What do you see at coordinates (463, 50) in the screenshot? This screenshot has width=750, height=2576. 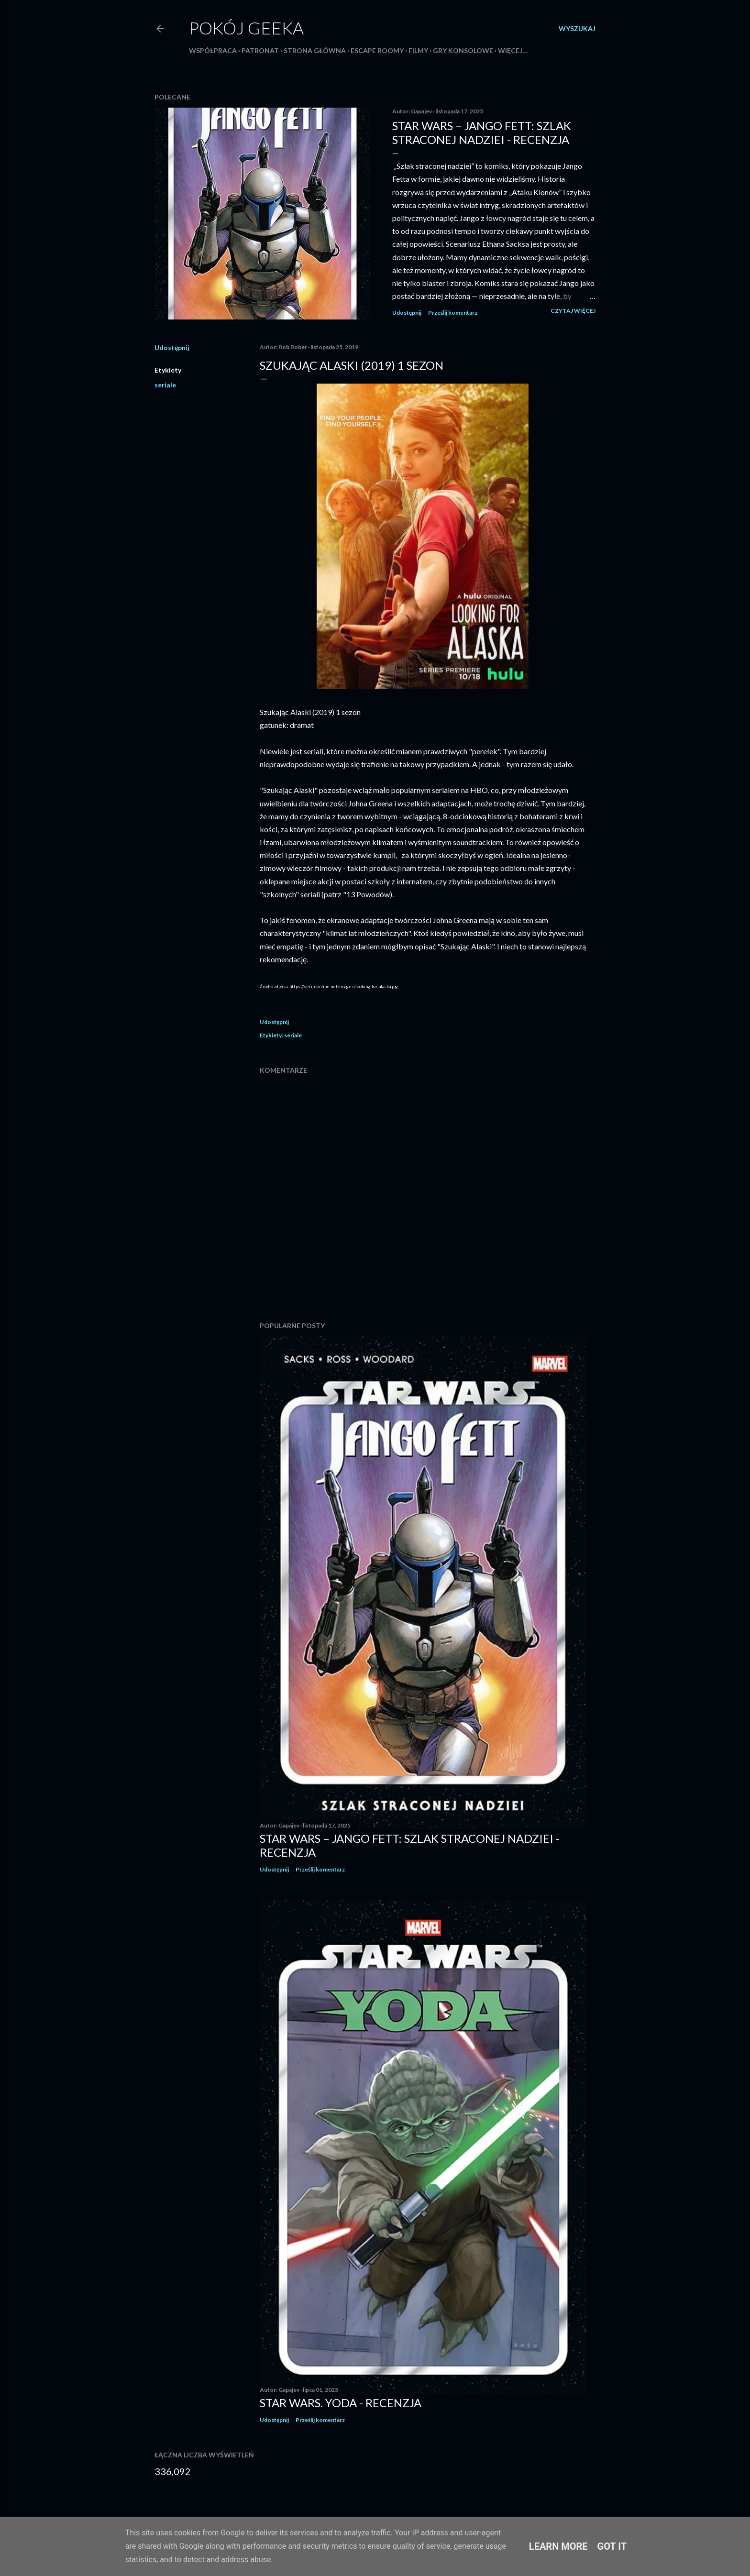 I see `Gry konsolowe` at bounding box center [463, 50].